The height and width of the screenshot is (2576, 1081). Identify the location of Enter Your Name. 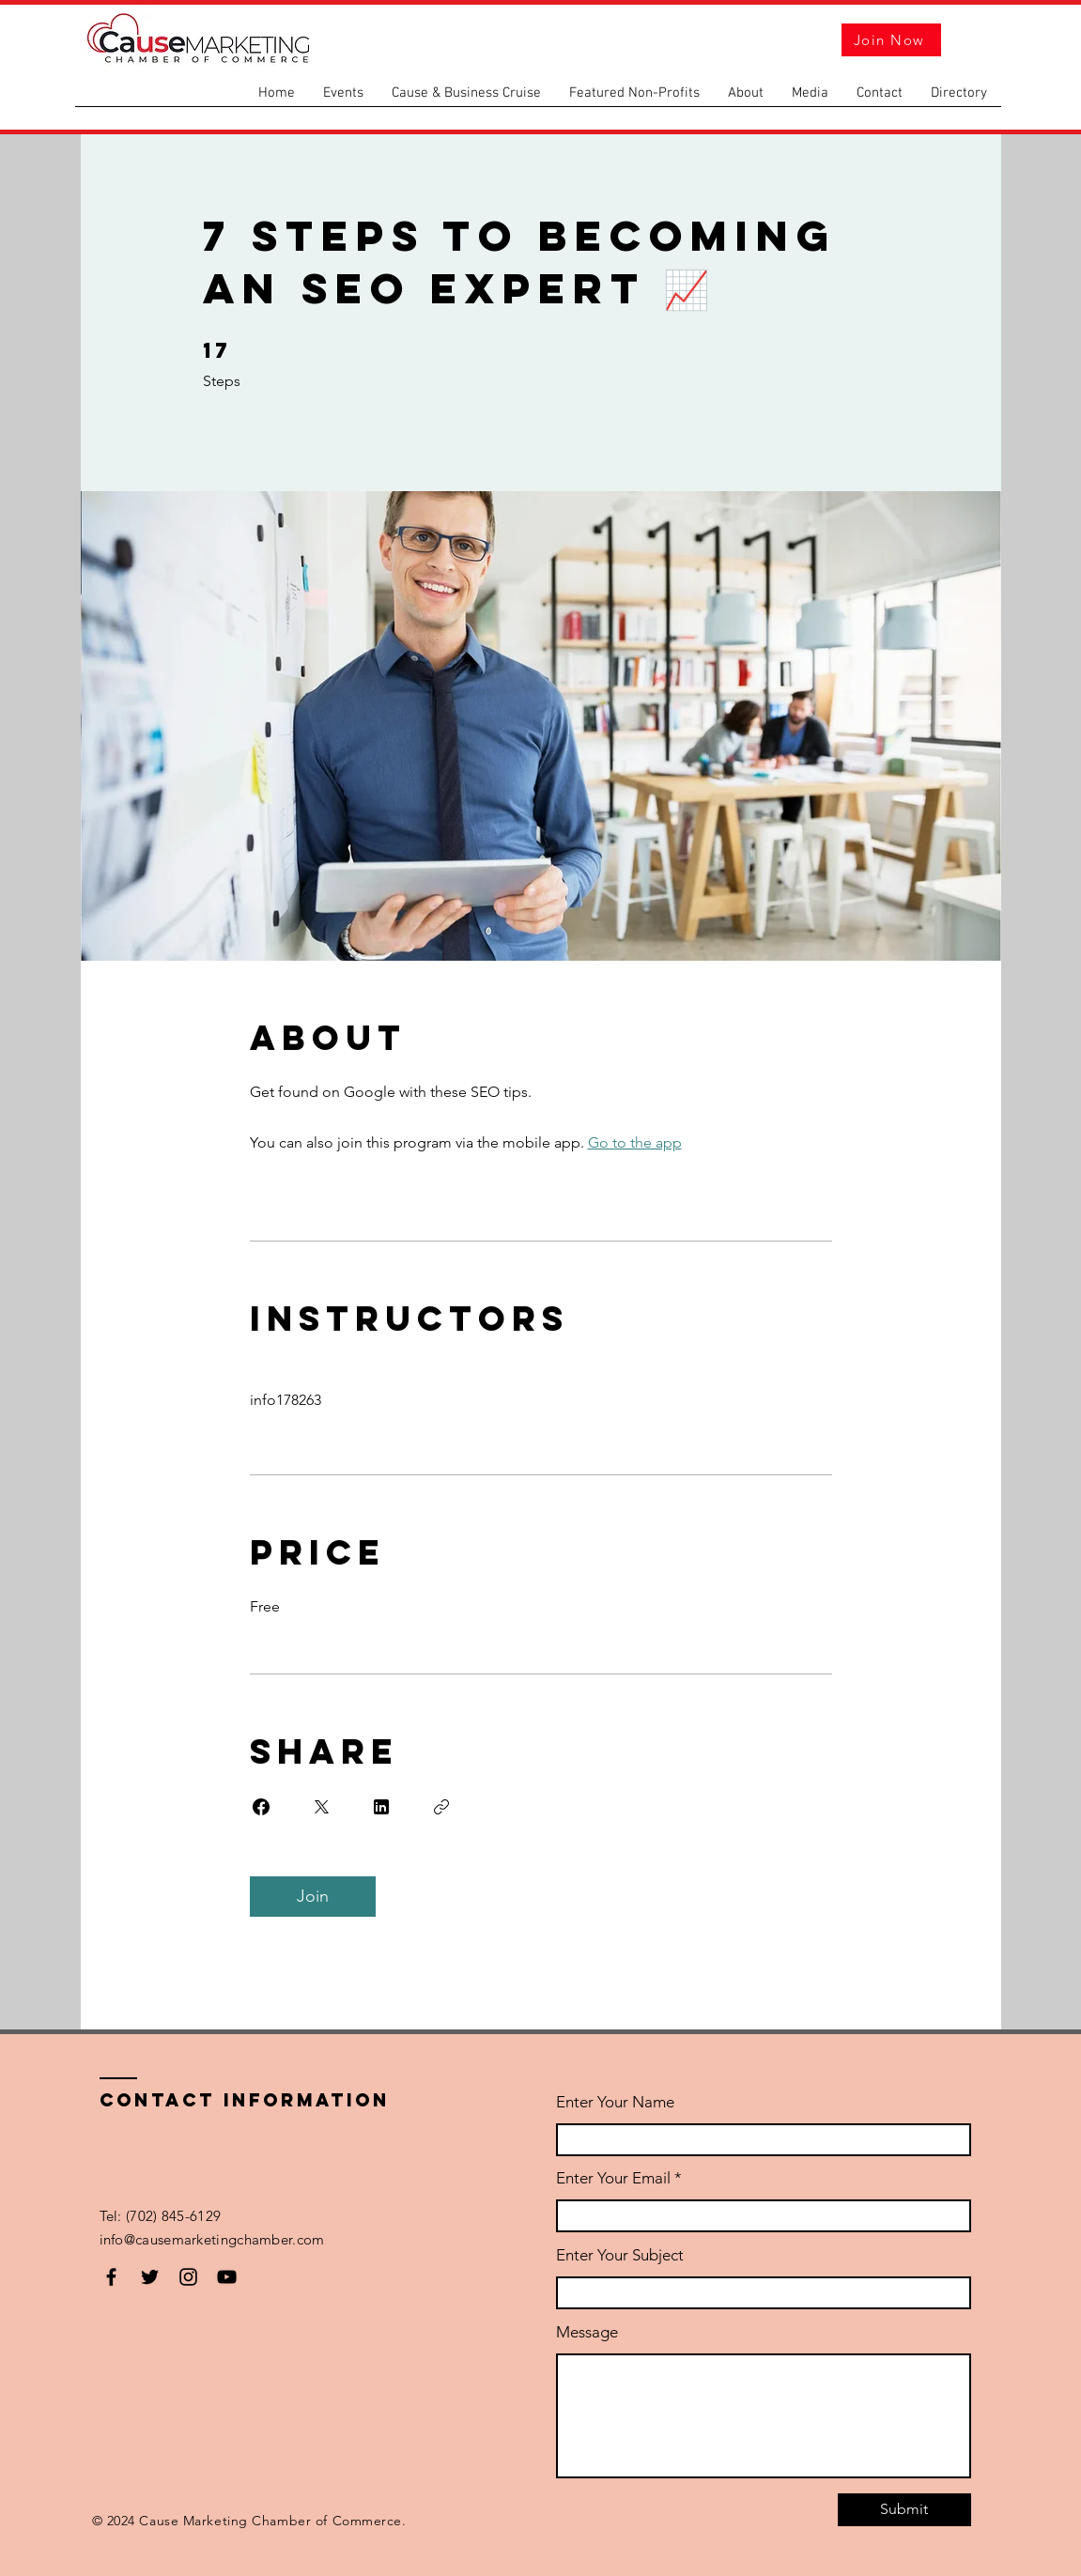
(615, 2102).